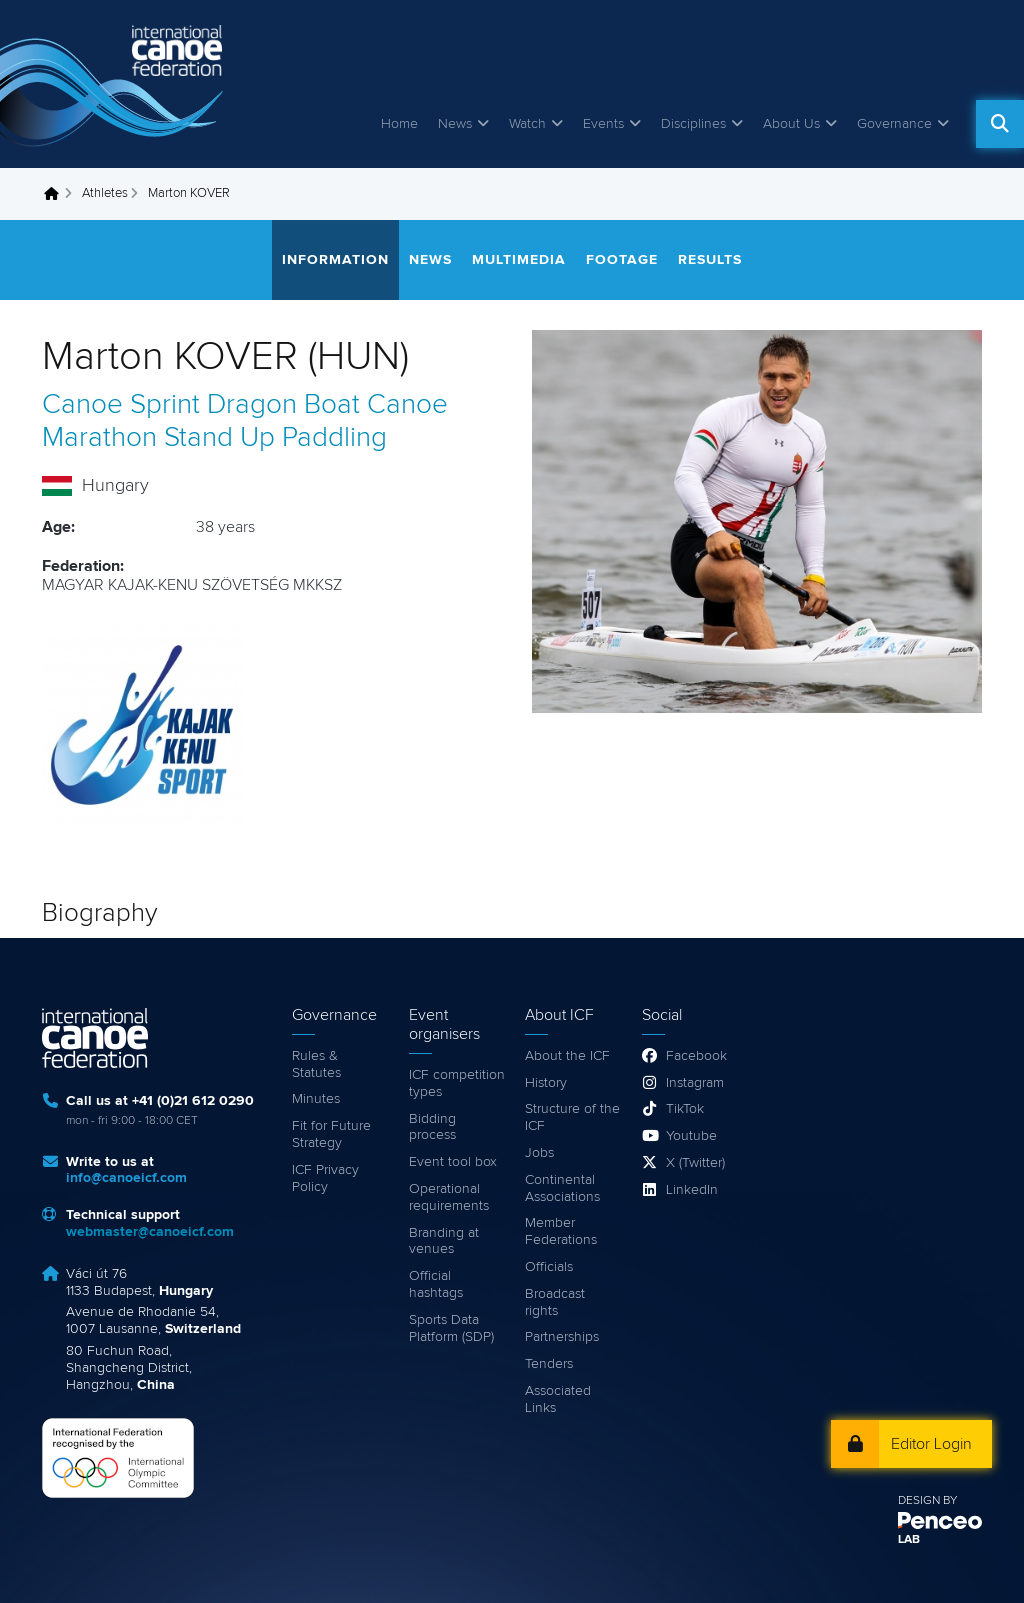 The height and width of the screenshot is (1603, 1024). I want to click on Event tool box, so click(453, 1162).